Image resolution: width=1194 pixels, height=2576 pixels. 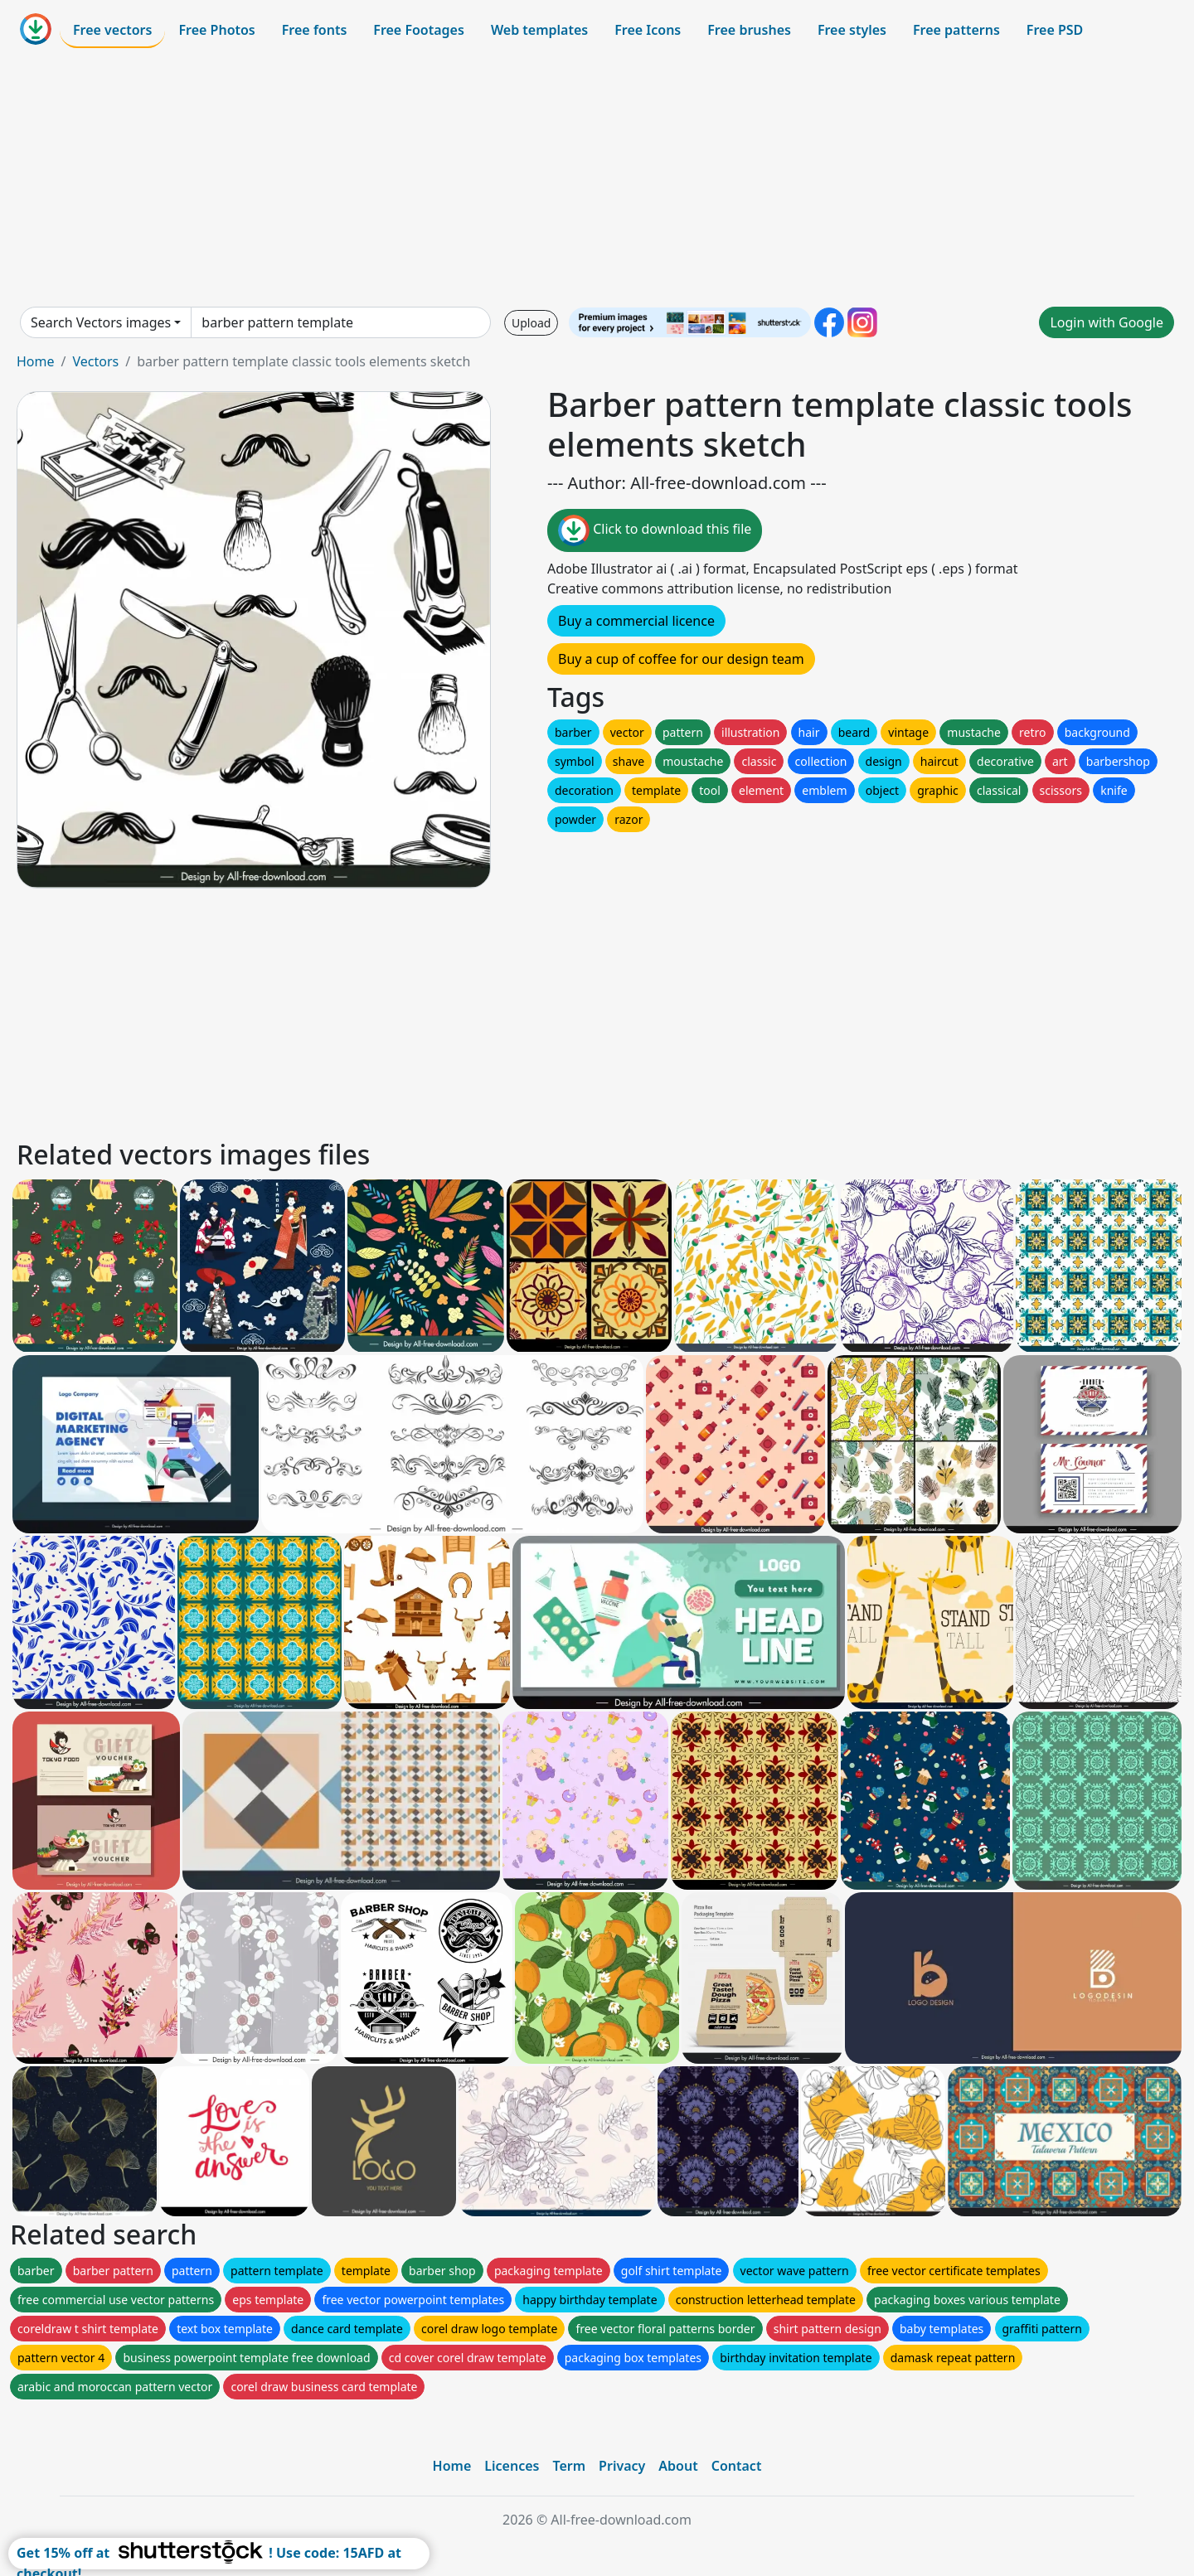 What do you see at coordinates (314, 30) in the screenshot?
I see `Free fonts` at bounding box center [314, 30].